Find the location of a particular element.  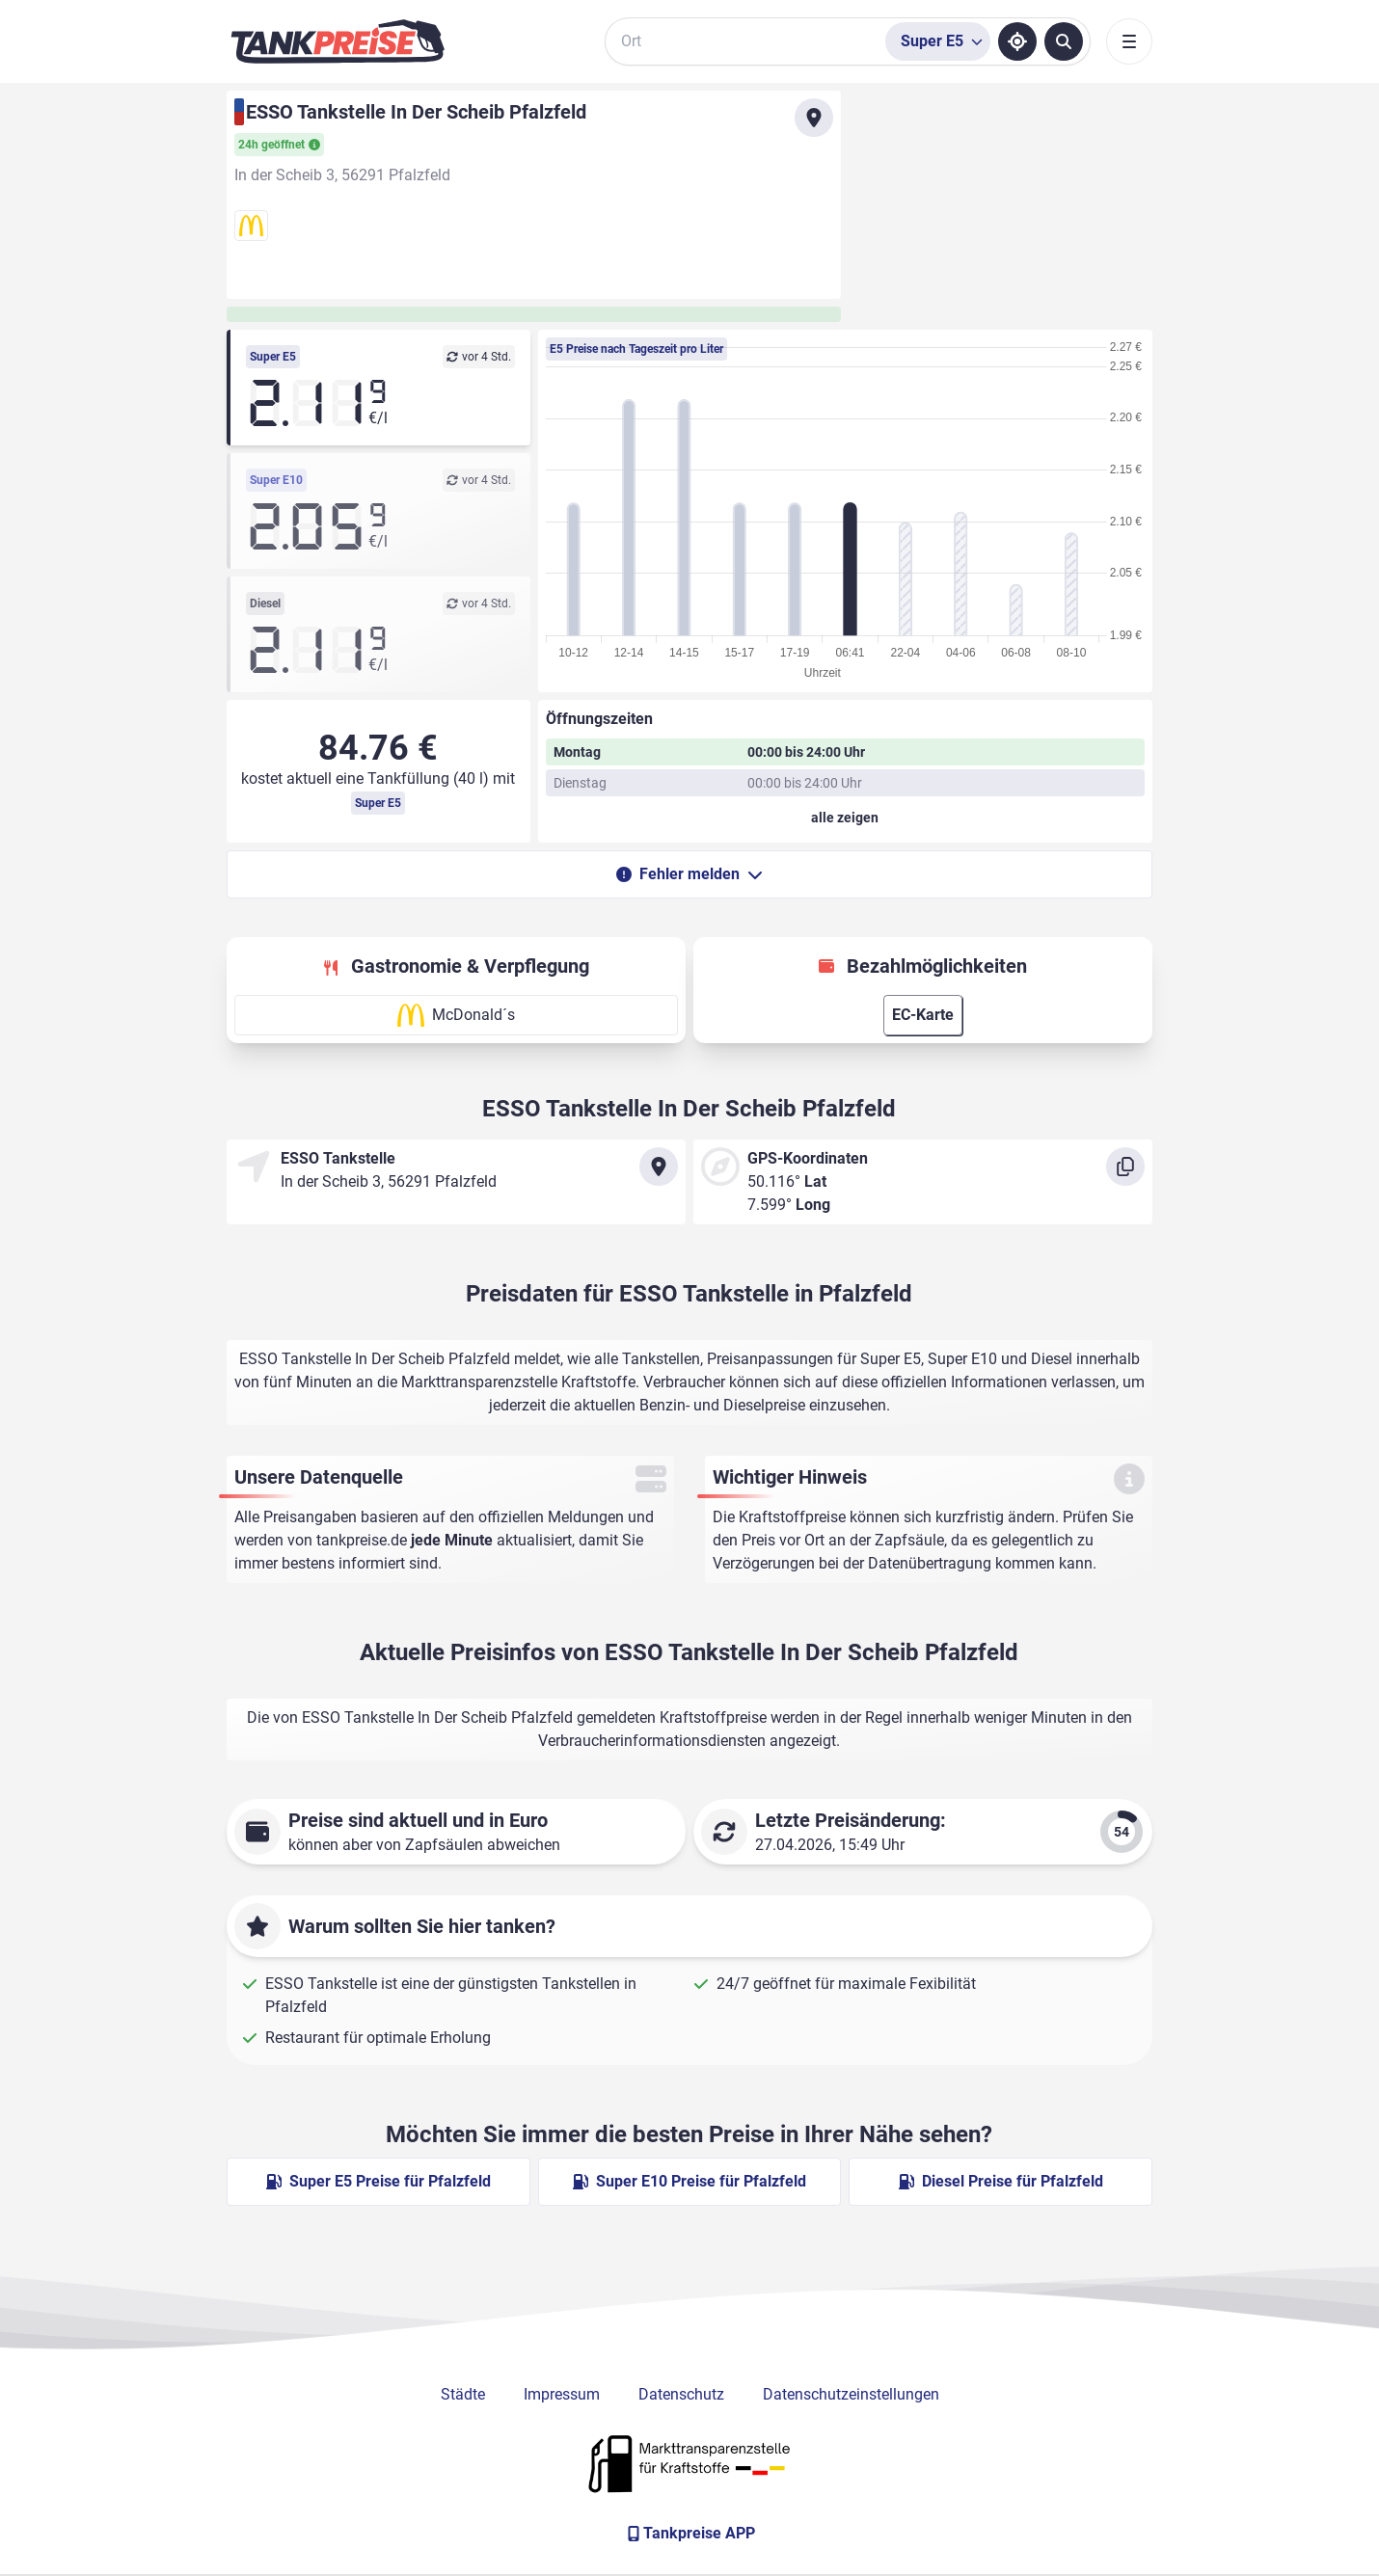

[Tankpreise APP] is located at coordinates (689, 2534).